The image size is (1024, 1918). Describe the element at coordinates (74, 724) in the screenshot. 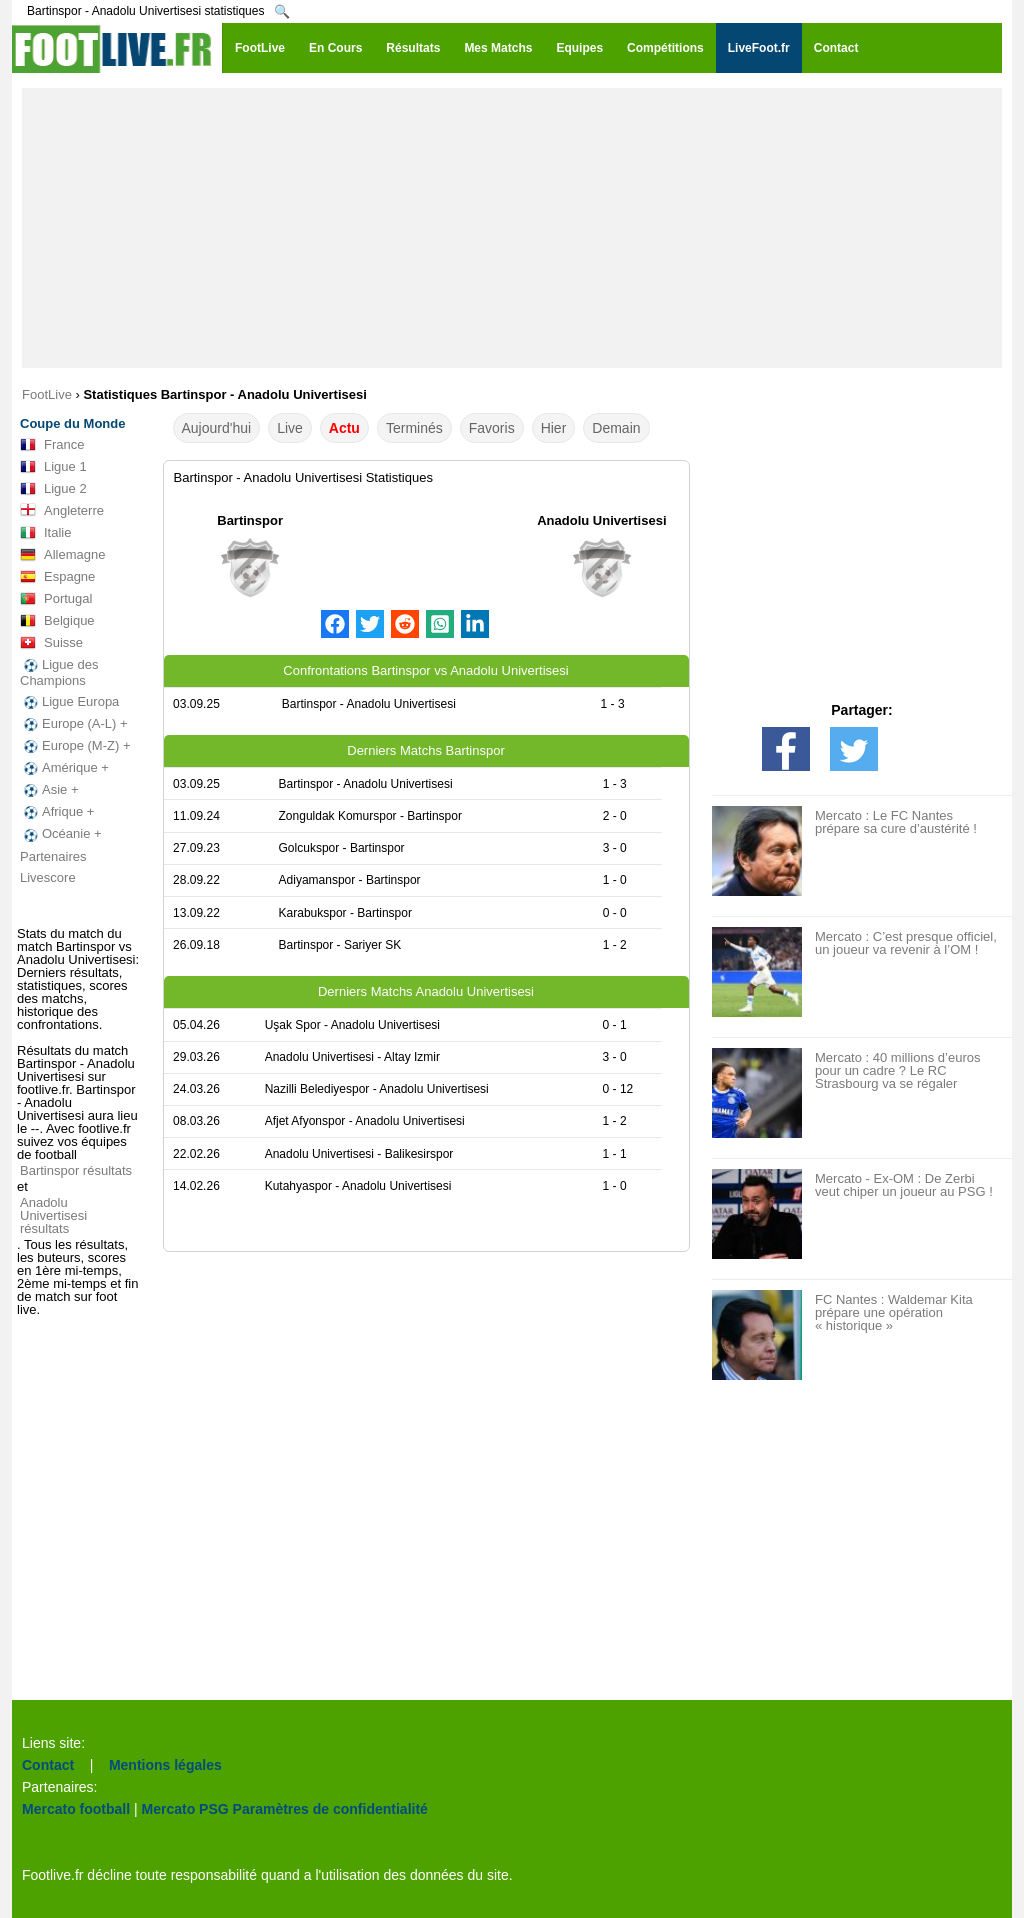

I see `Europe (A-L) +` at that location.